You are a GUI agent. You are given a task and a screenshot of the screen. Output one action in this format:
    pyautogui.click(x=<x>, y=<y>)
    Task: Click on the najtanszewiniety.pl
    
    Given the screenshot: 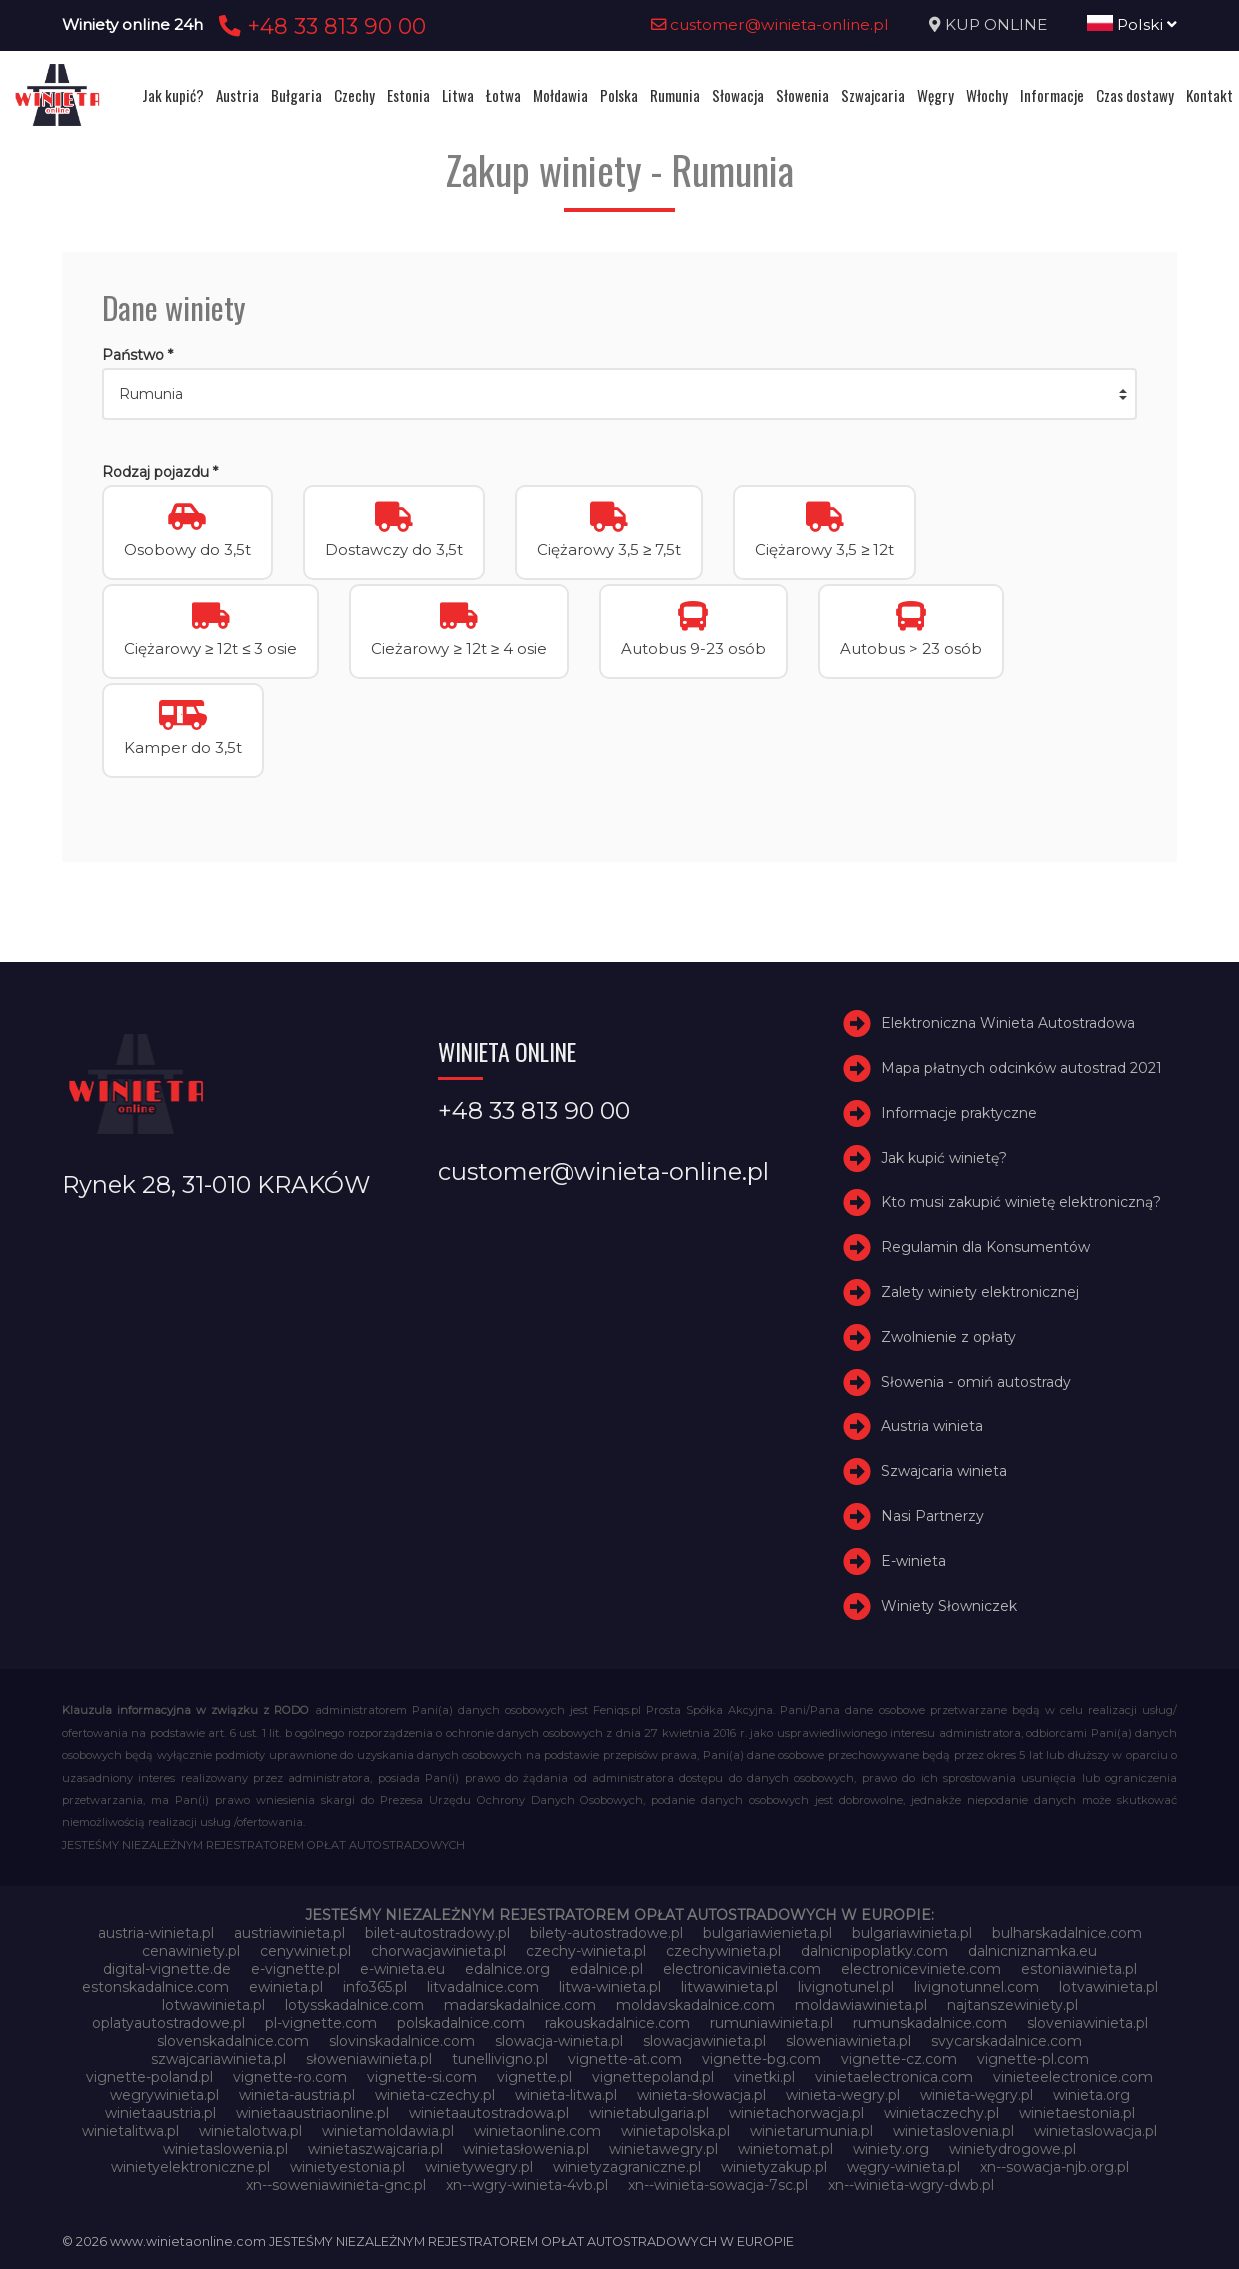 What is the action you would take?
    pyautogui.click(x=1012, y=2005)
    